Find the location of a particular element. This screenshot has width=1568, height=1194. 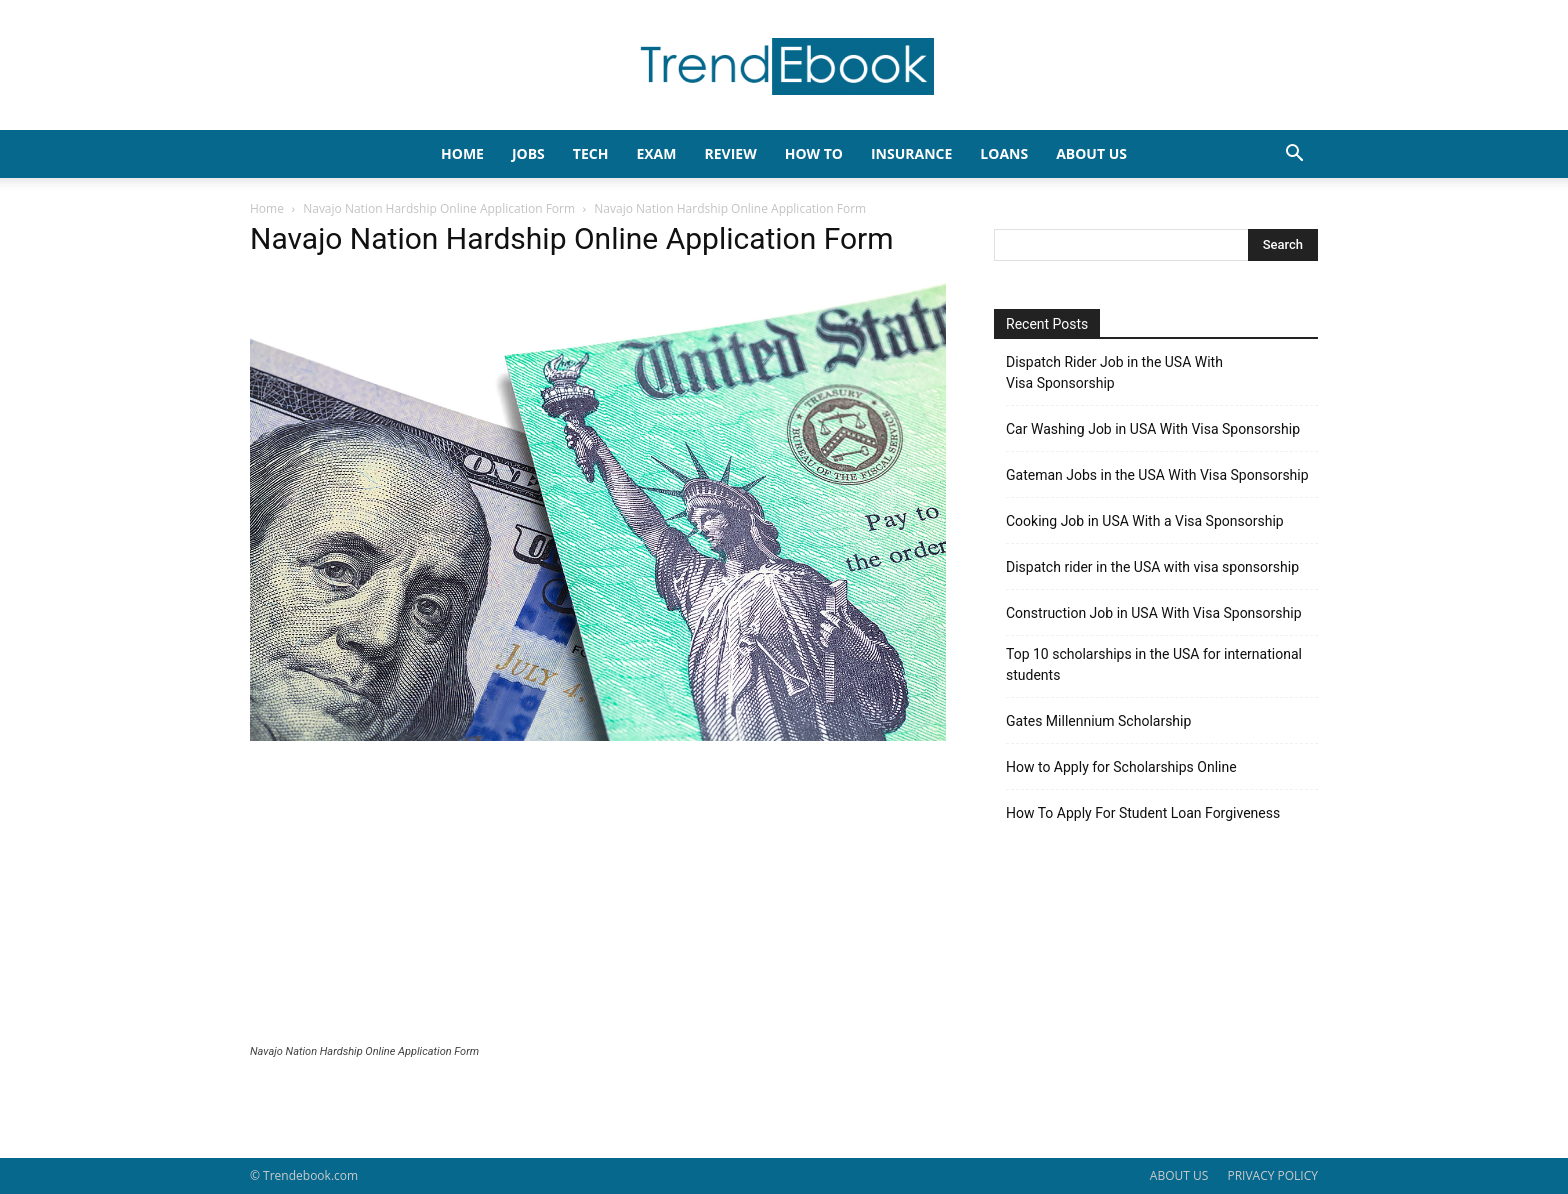

Dispatch rider in the USA with visa sponsorship is located at coordinates (1152, 567).